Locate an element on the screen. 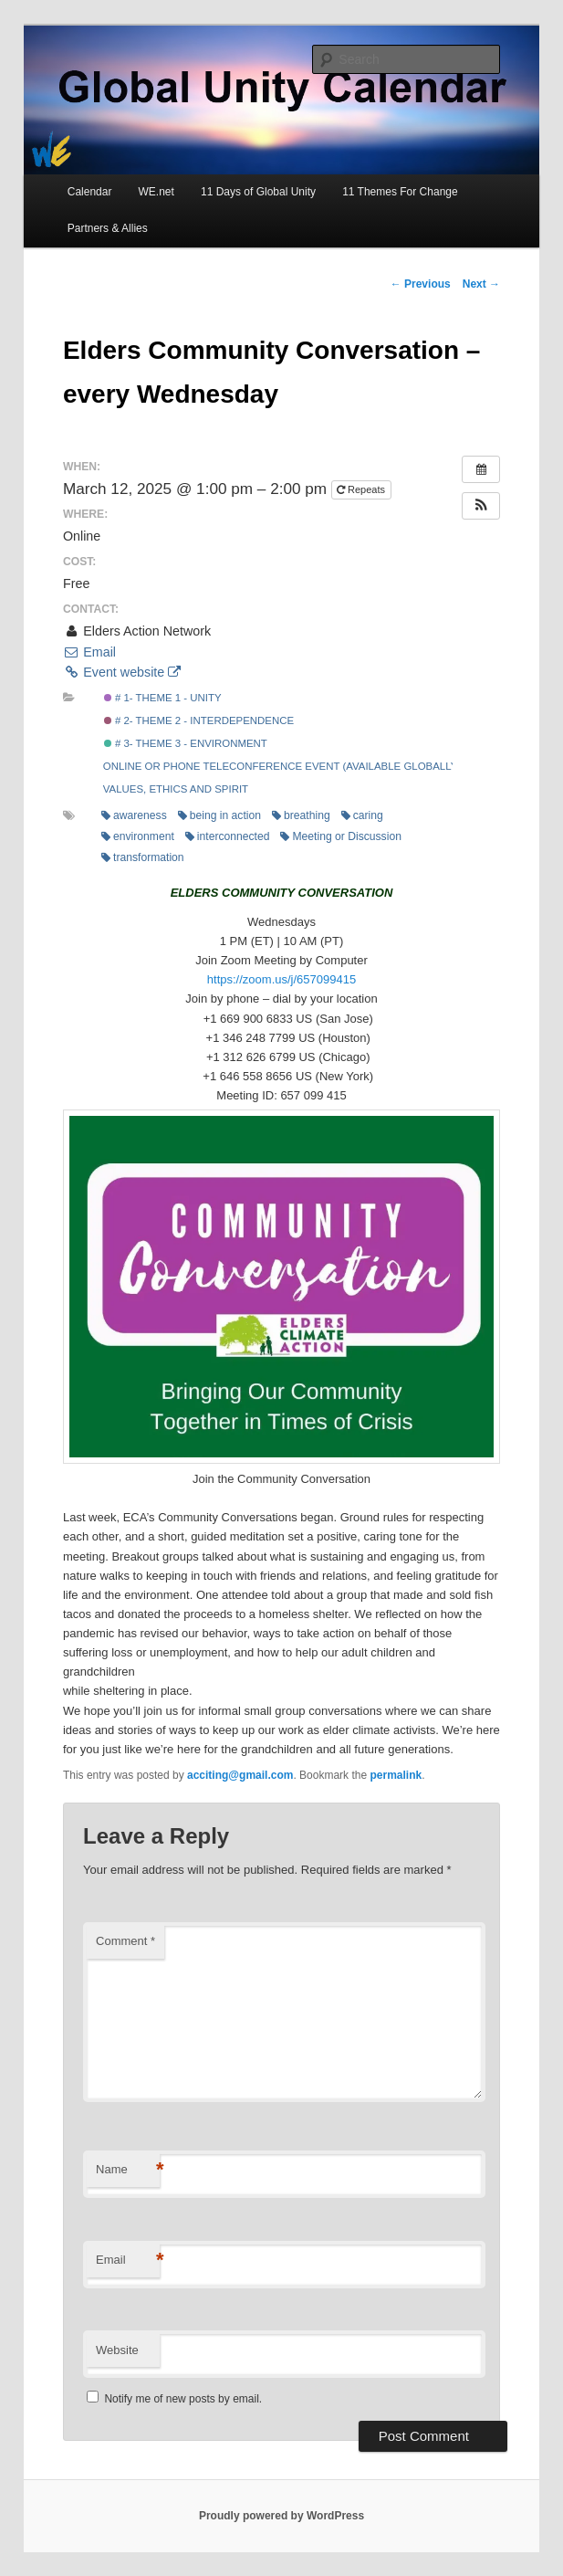 The image size is (563, 2576). 11 Days of Global Unity is located at coordinates (258, 191).